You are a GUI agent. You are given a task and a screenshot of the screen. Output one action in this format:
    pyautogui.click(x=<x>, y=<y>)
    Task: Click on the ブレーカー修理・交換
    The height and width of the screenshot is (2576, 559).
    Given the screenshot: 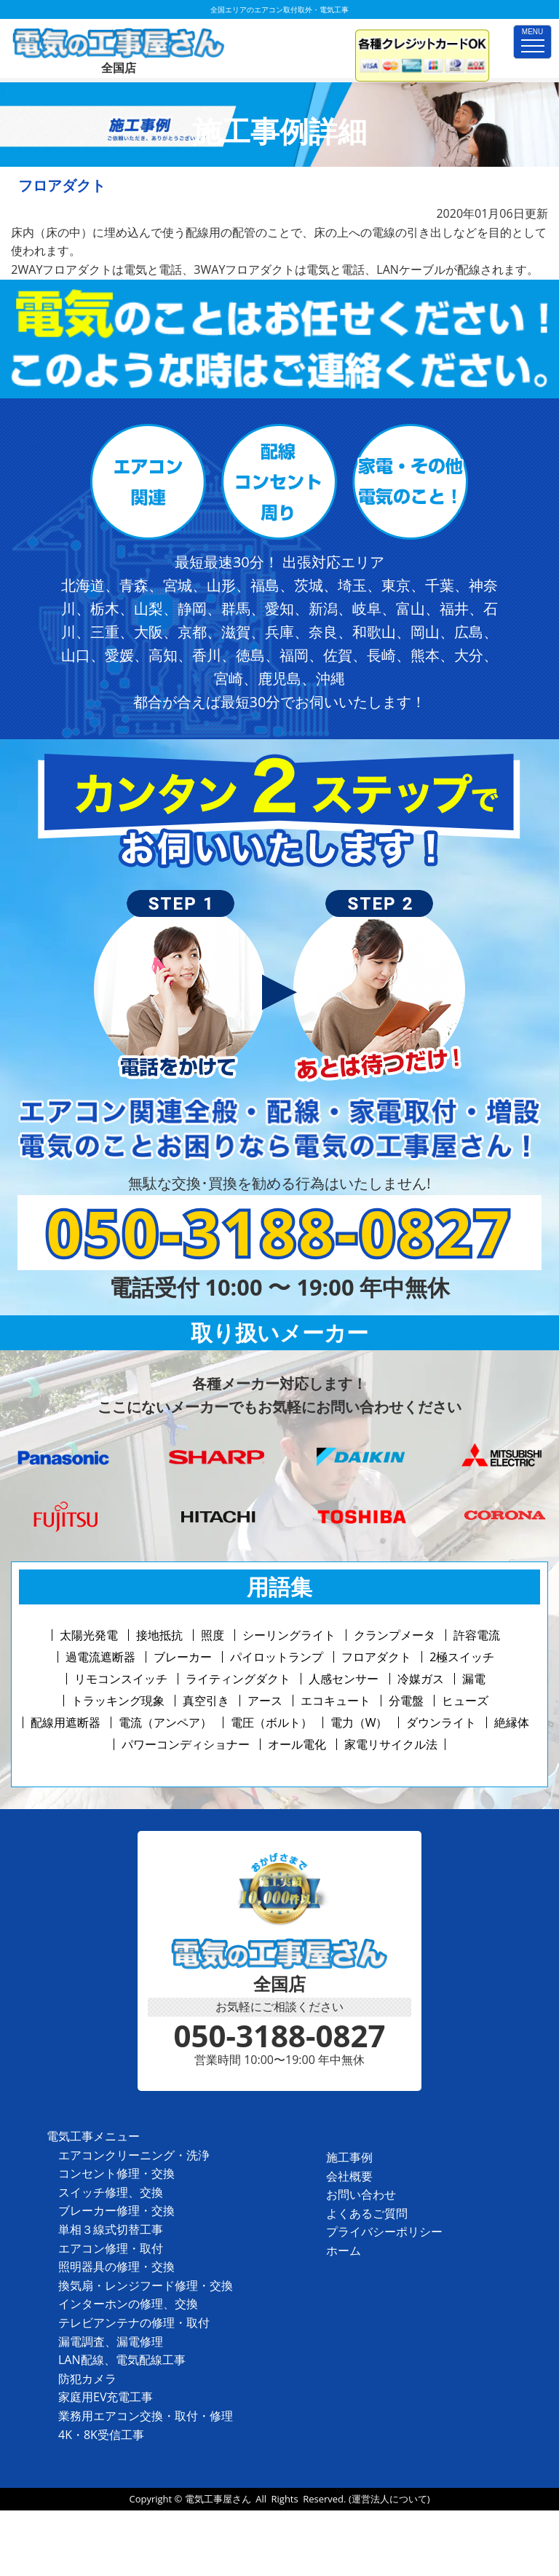 What is the action you would take?
    pyautogui.click(x=116, y=2210)
    